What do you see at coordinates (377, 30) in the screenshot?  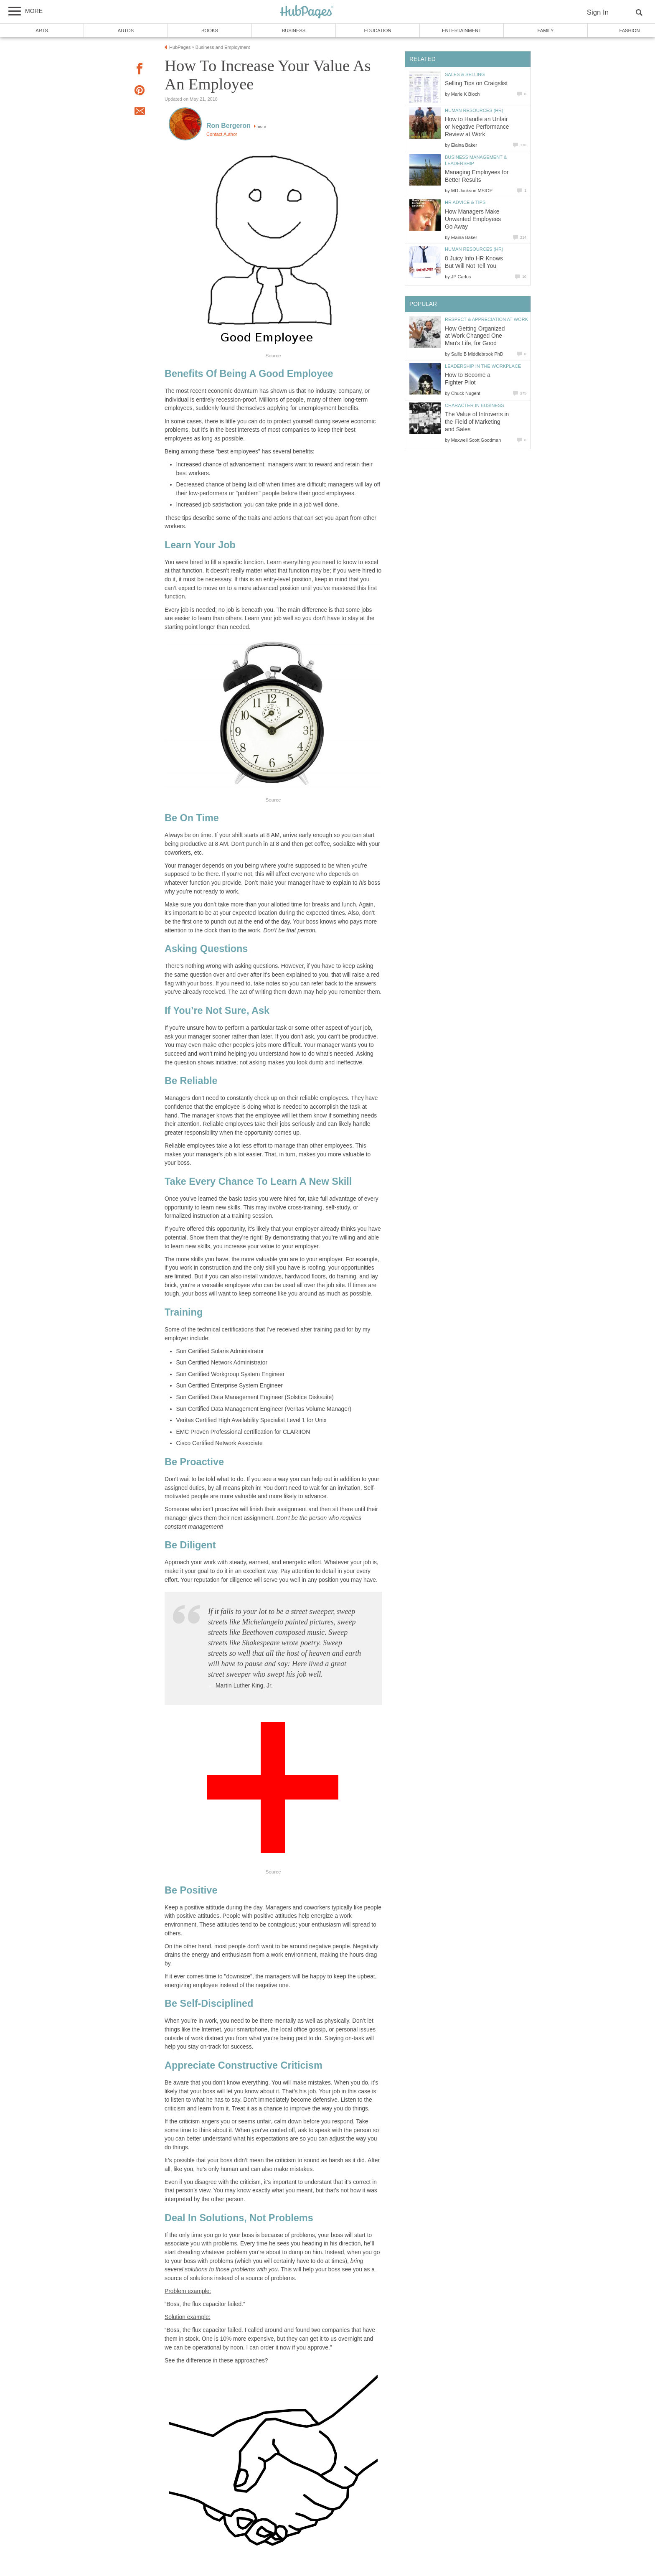 I see `Education` at bounding box center [377, 30].